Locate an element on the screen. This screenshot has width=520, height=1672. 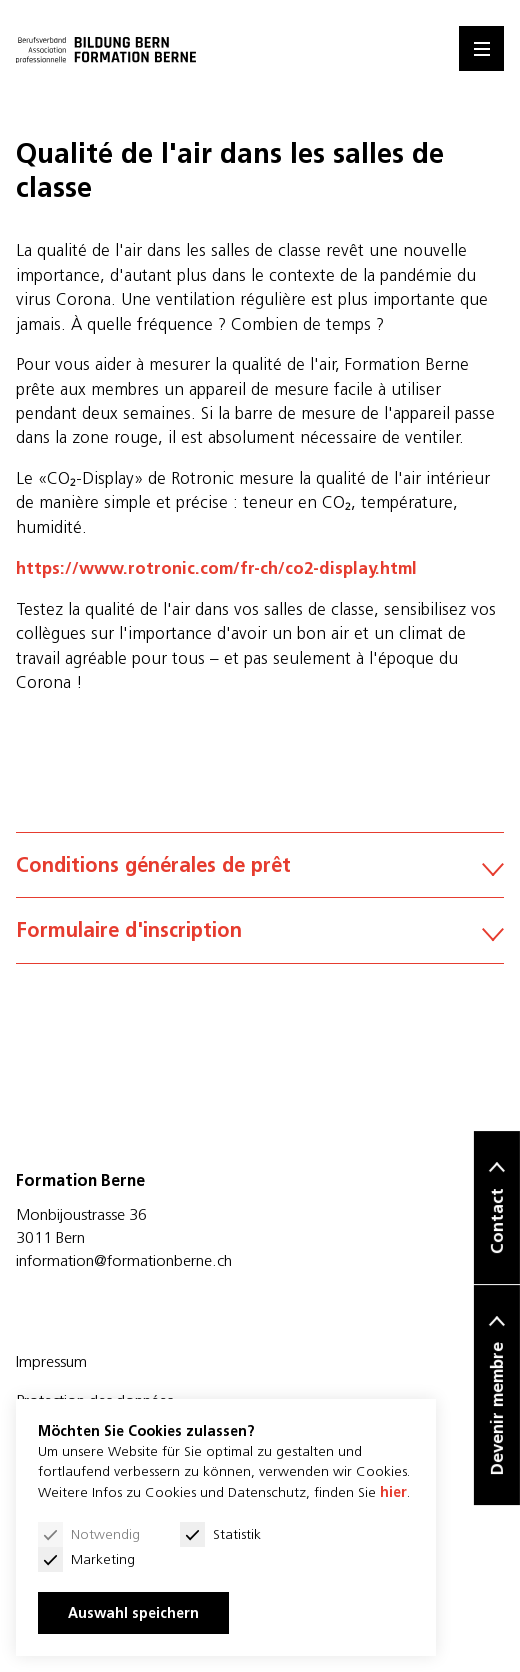
Auswahl speichern is located at coordinates (133, 1613).